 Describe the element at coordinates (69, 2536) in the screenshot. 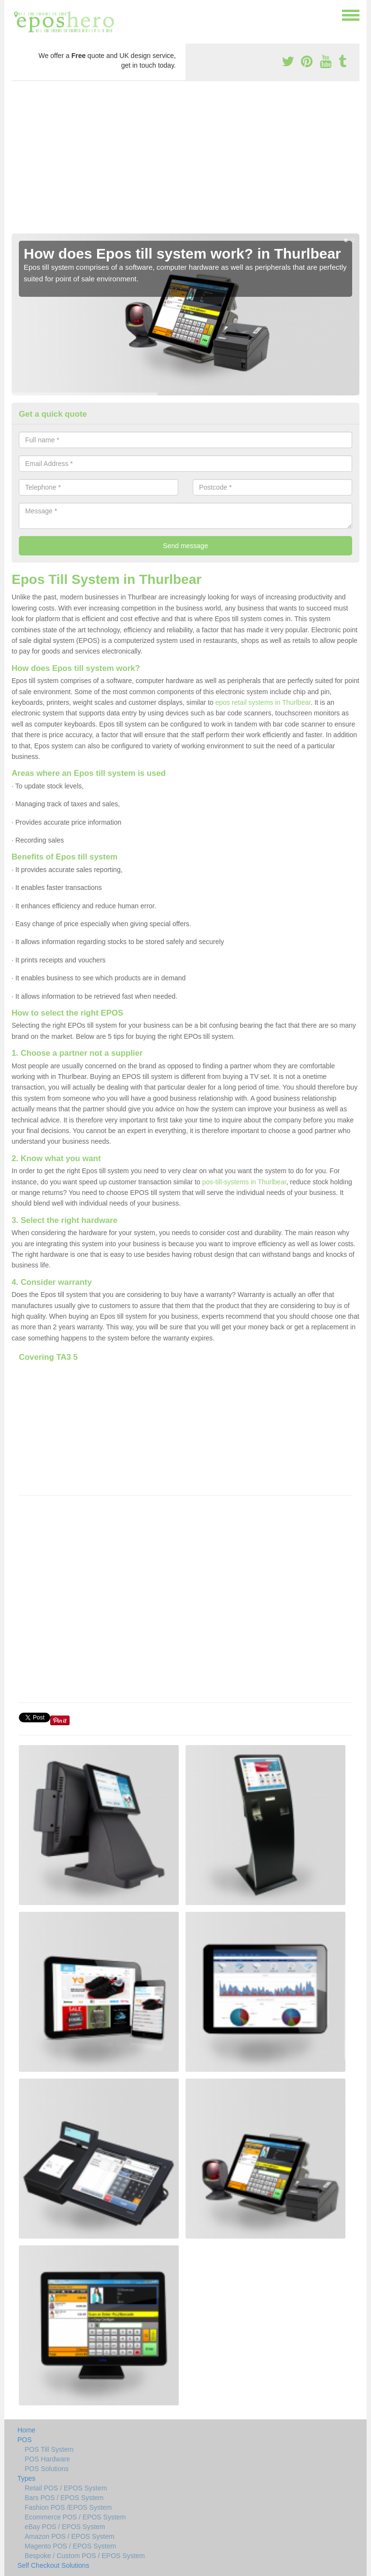

I see `Amazon POS / EPOS System` at that location.